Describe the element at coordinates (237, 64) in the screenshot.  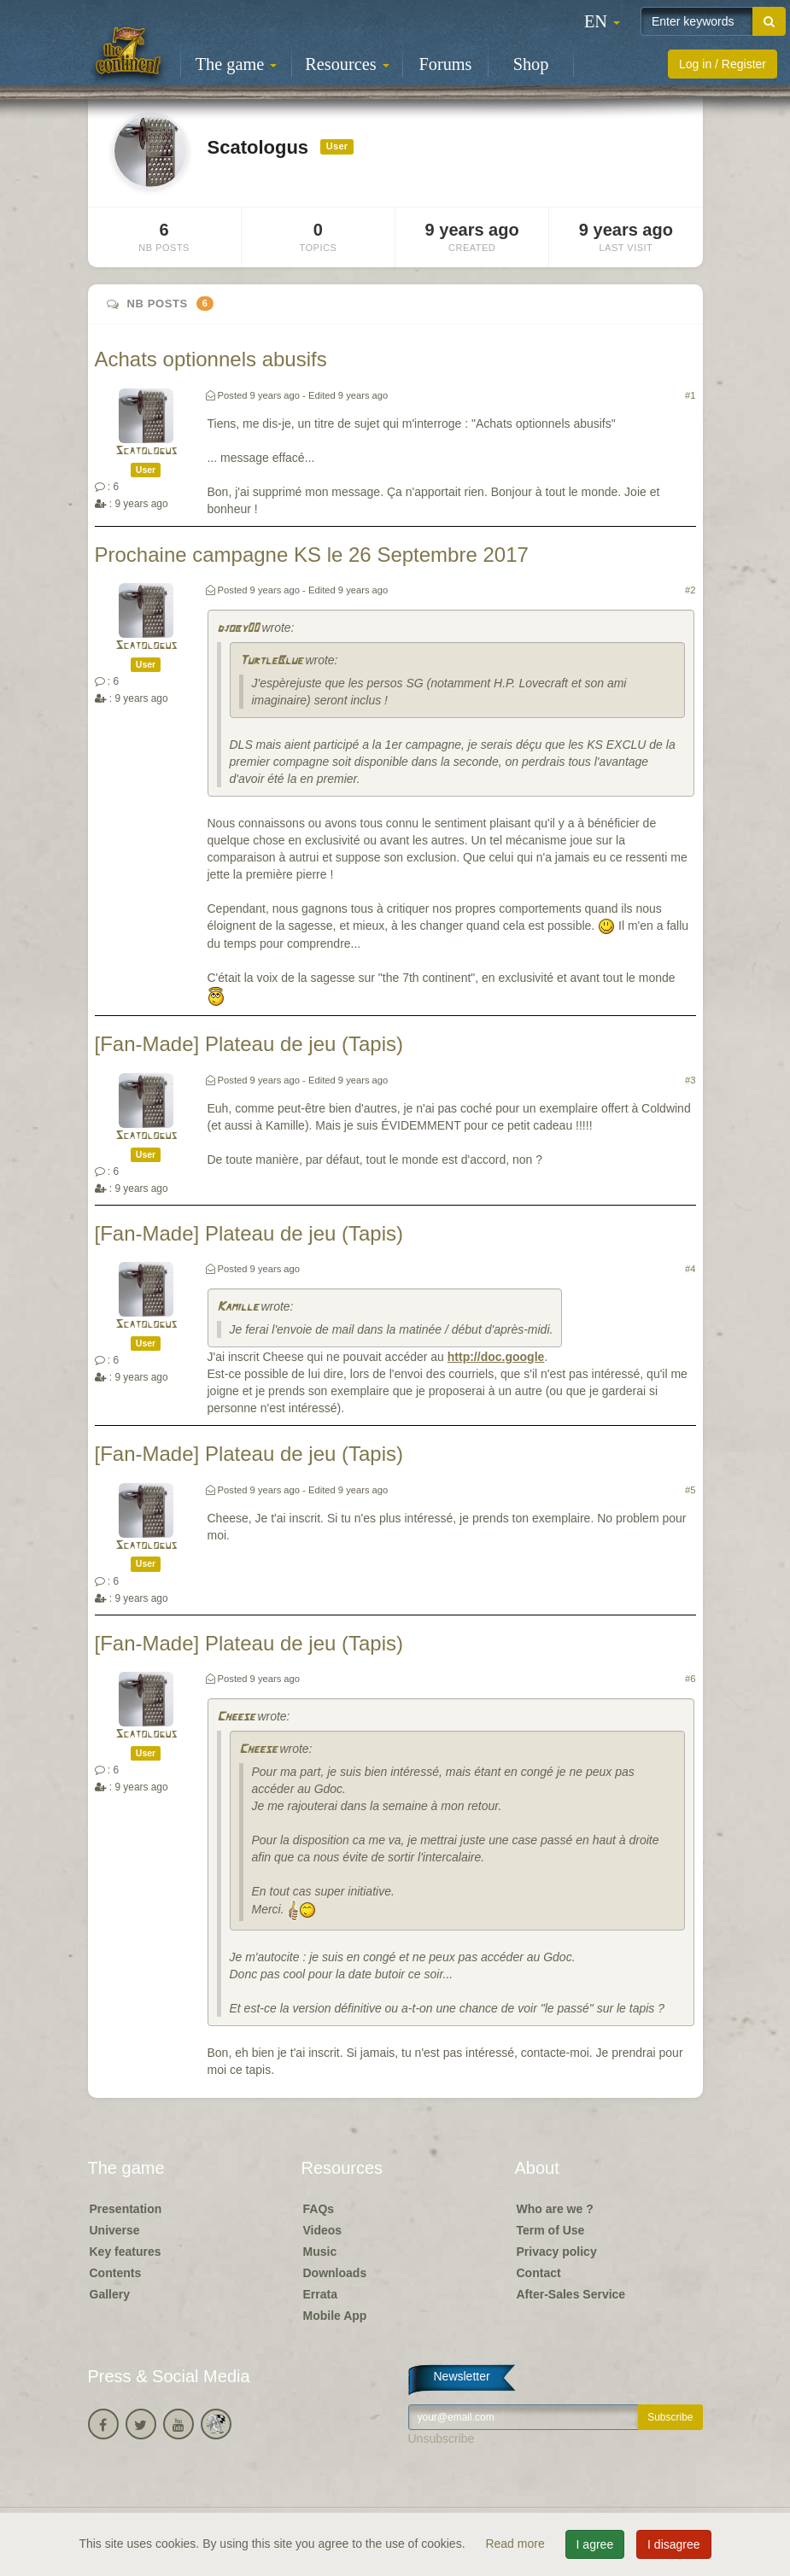
I see `The game [button]` at that location.